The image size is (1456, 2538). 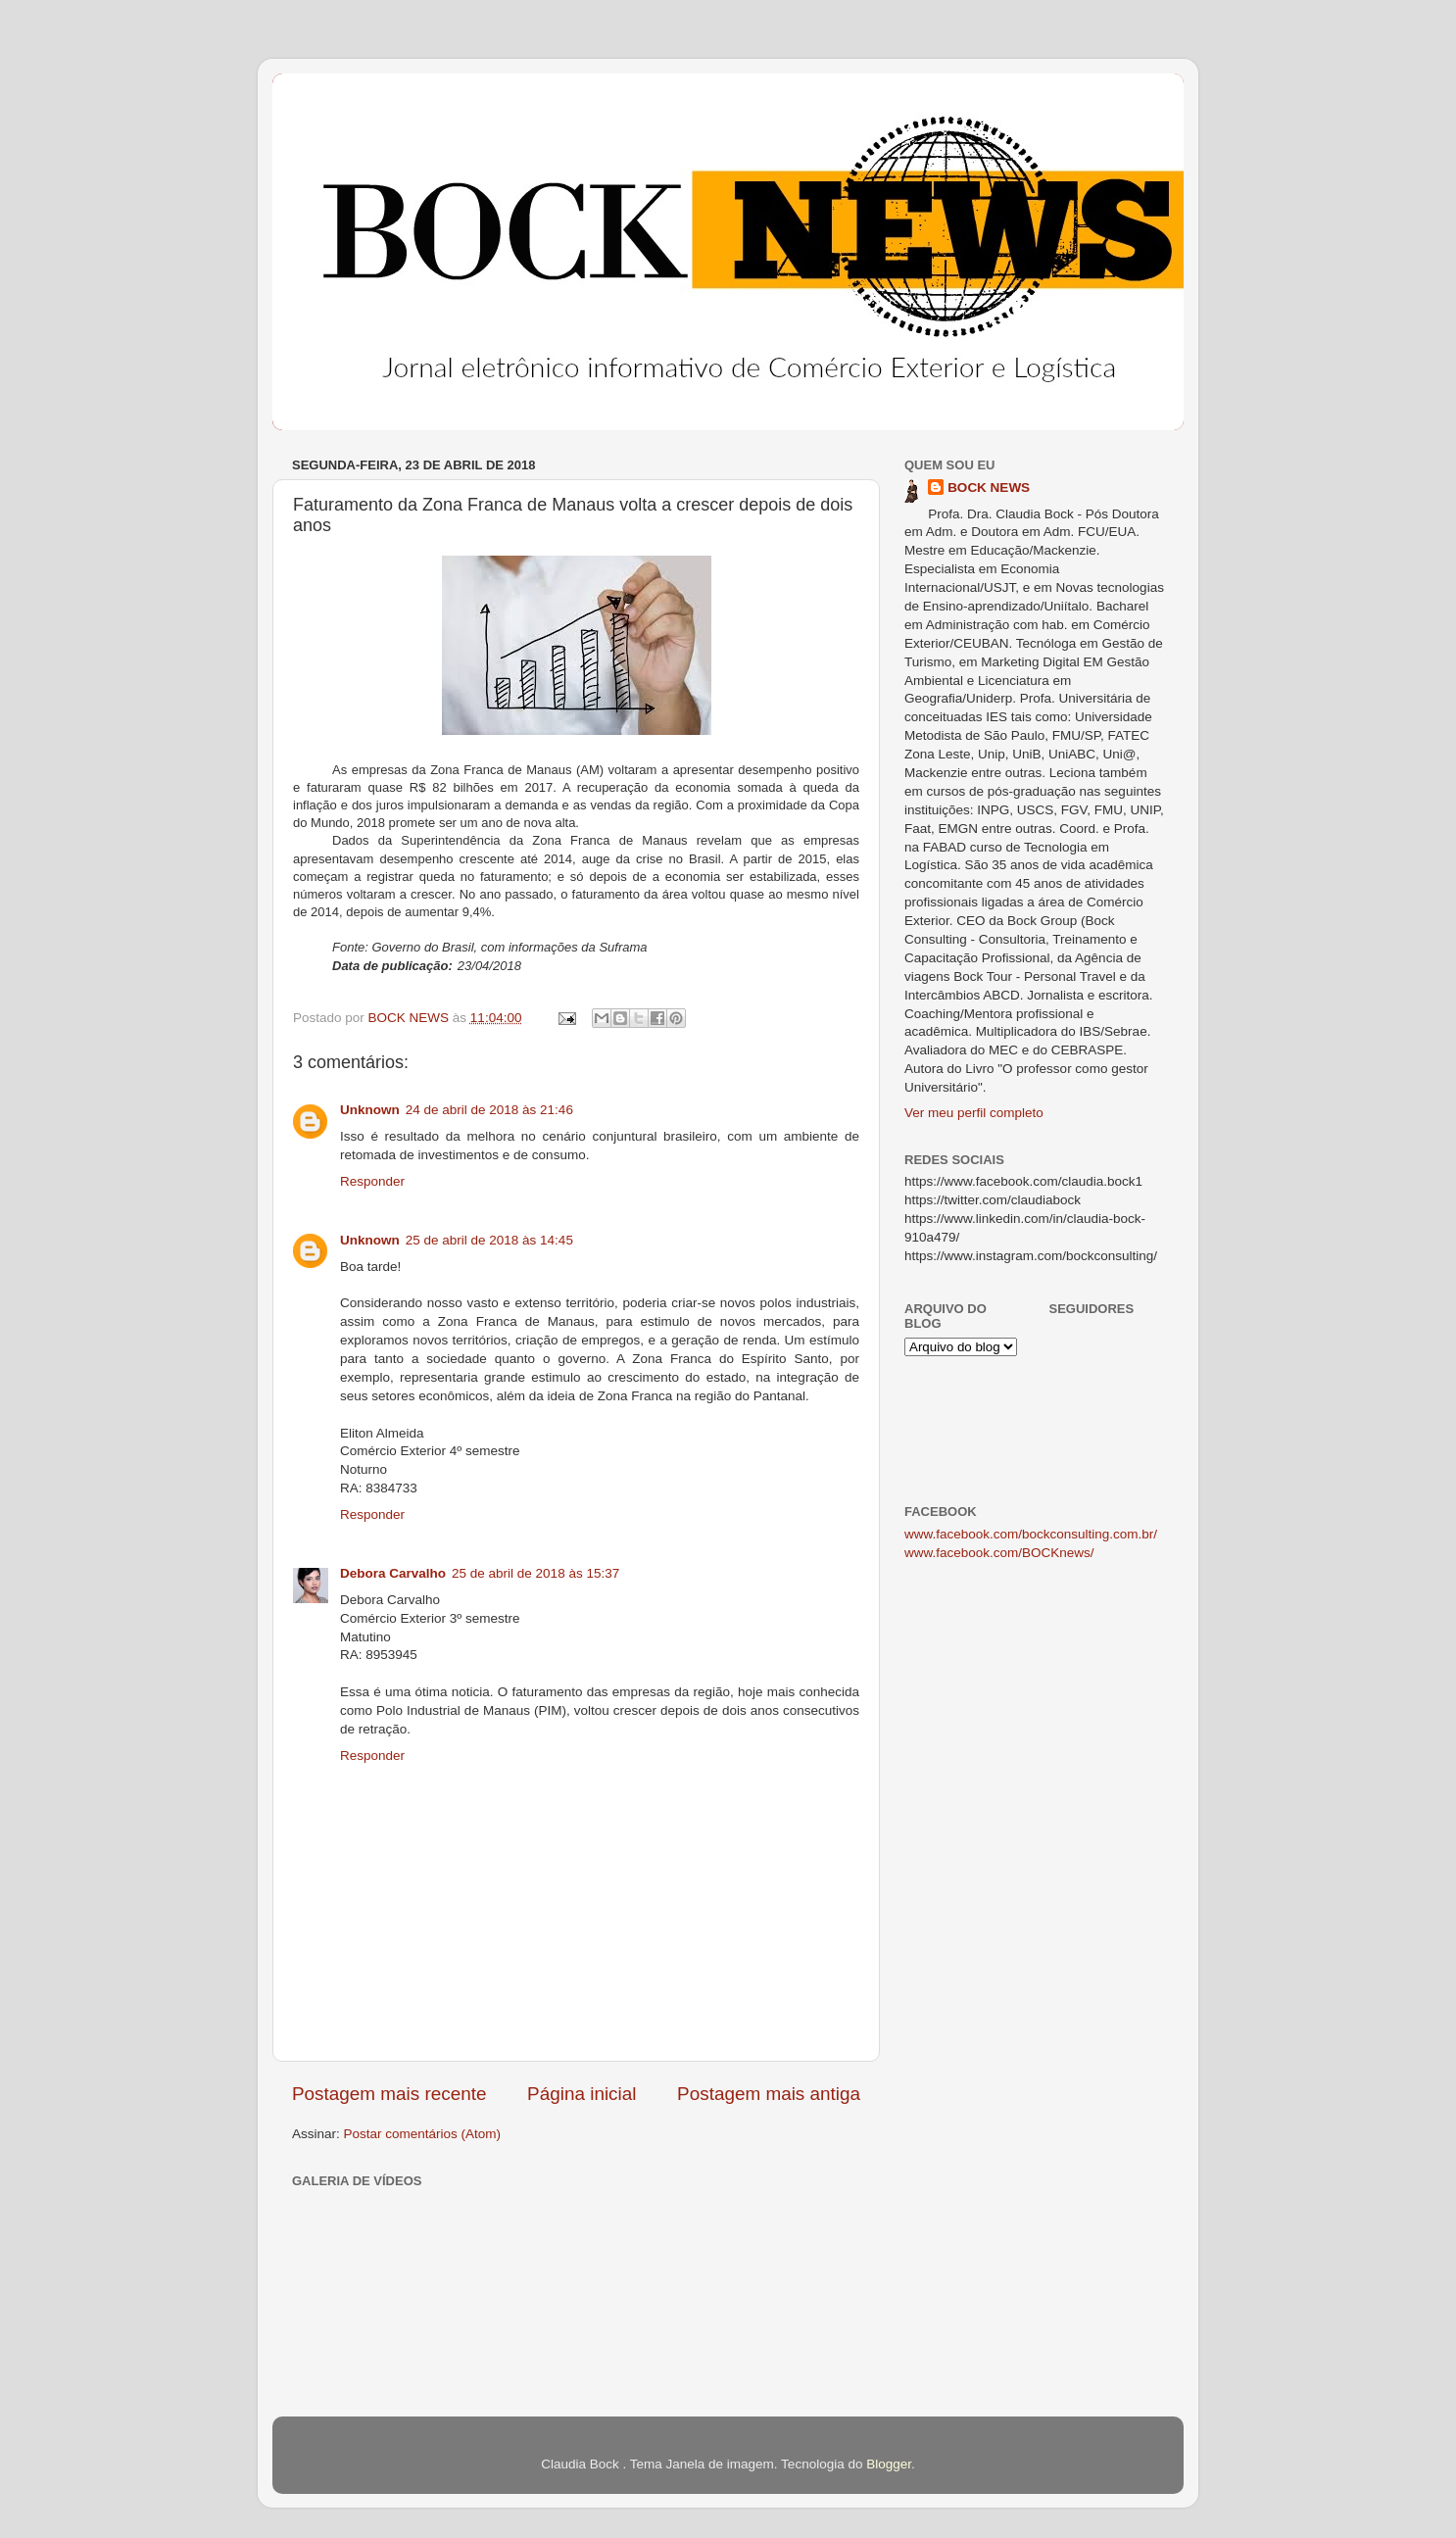 What do you see at coordinates (489, 1240) in the screenshot?
I see `25 de abril de 2018 às 14:45` at bounding box center [489, 1240].